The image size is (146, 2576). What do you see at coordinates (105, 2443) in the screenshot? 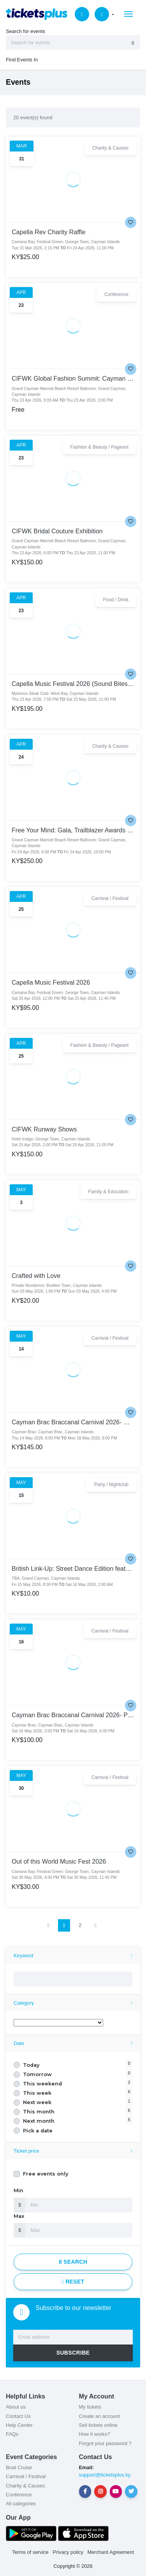
I see `Forgot your password ?` at bounding box center [105, 2443].